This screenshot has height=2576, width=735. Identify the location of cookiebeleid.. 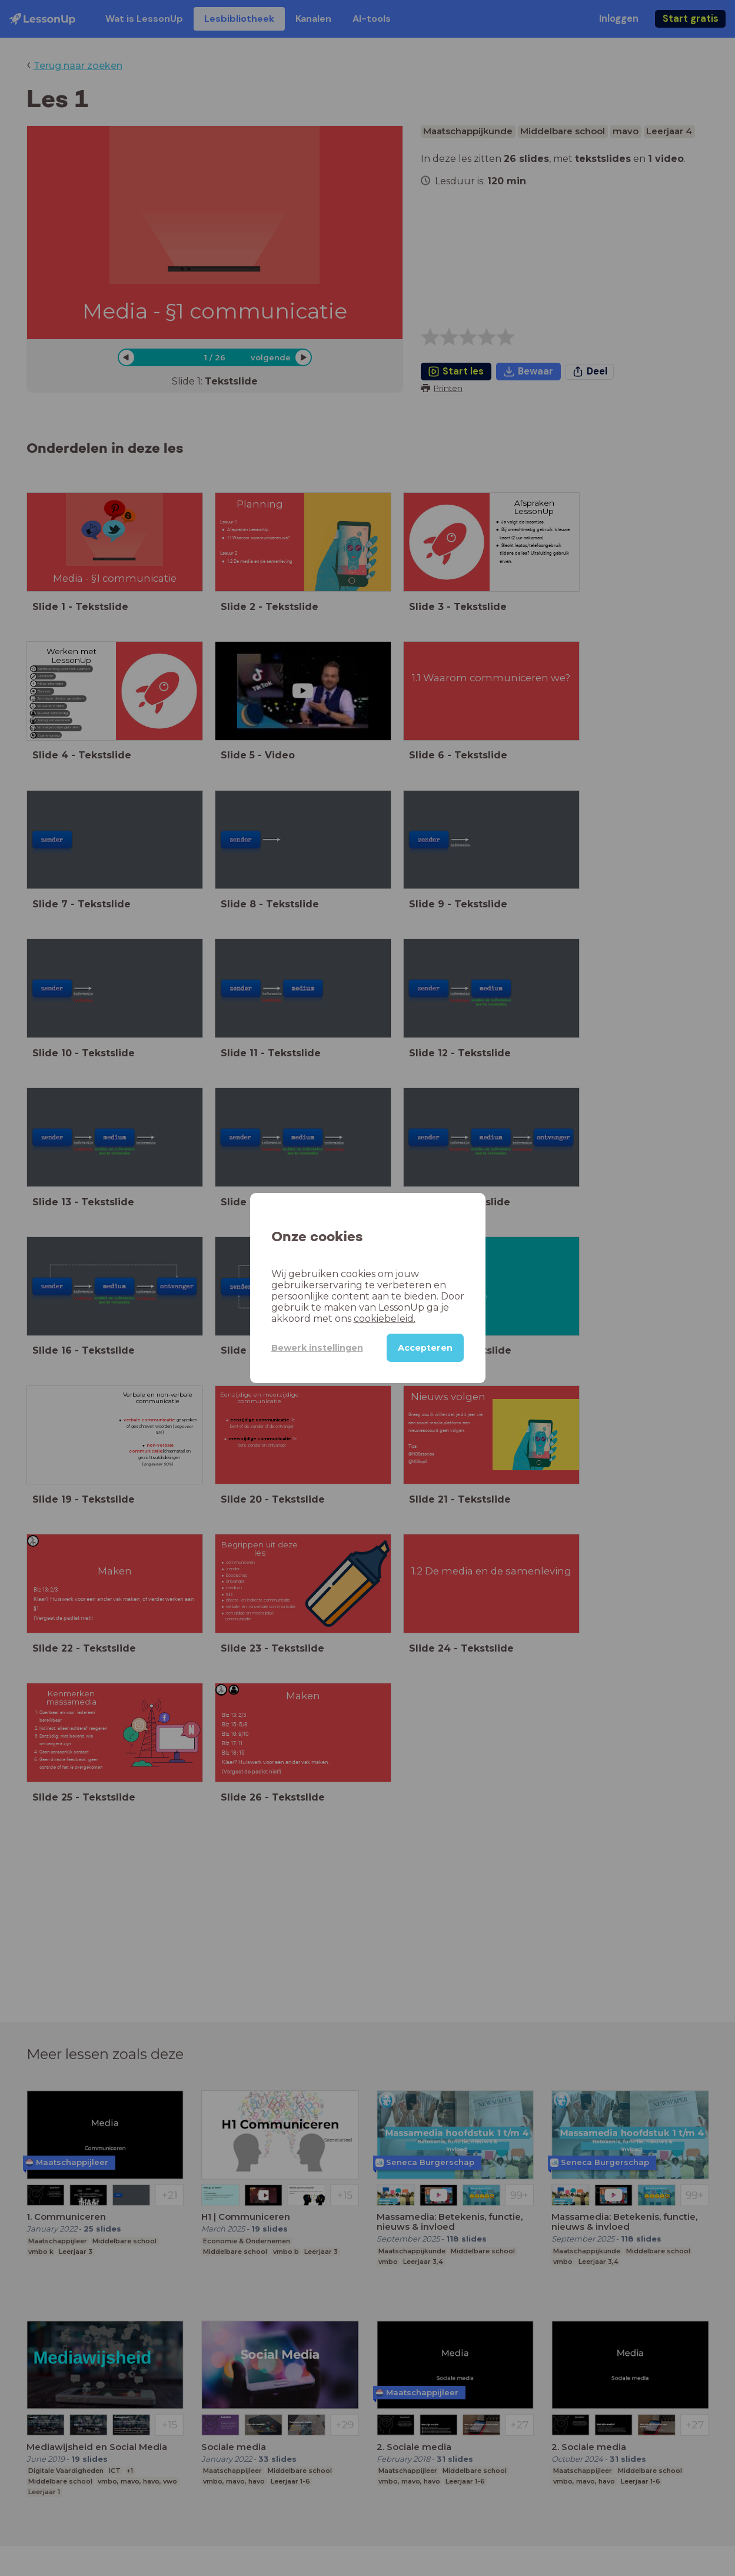
(384, 1318).